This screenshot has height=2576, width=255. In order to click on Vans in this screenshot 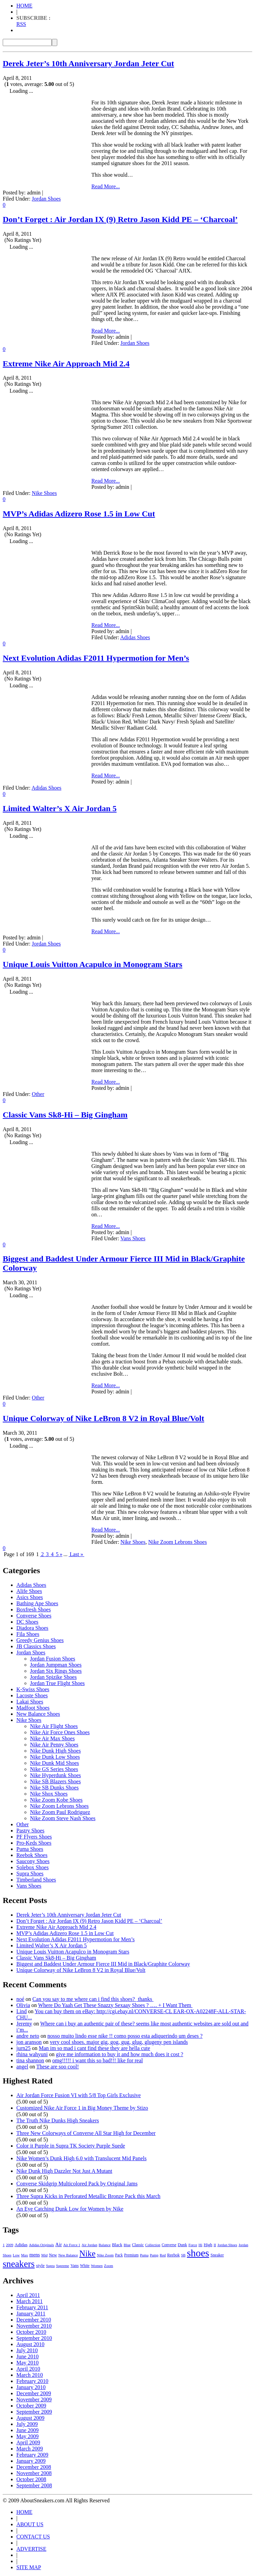, I will do `click(75, 2265)`.